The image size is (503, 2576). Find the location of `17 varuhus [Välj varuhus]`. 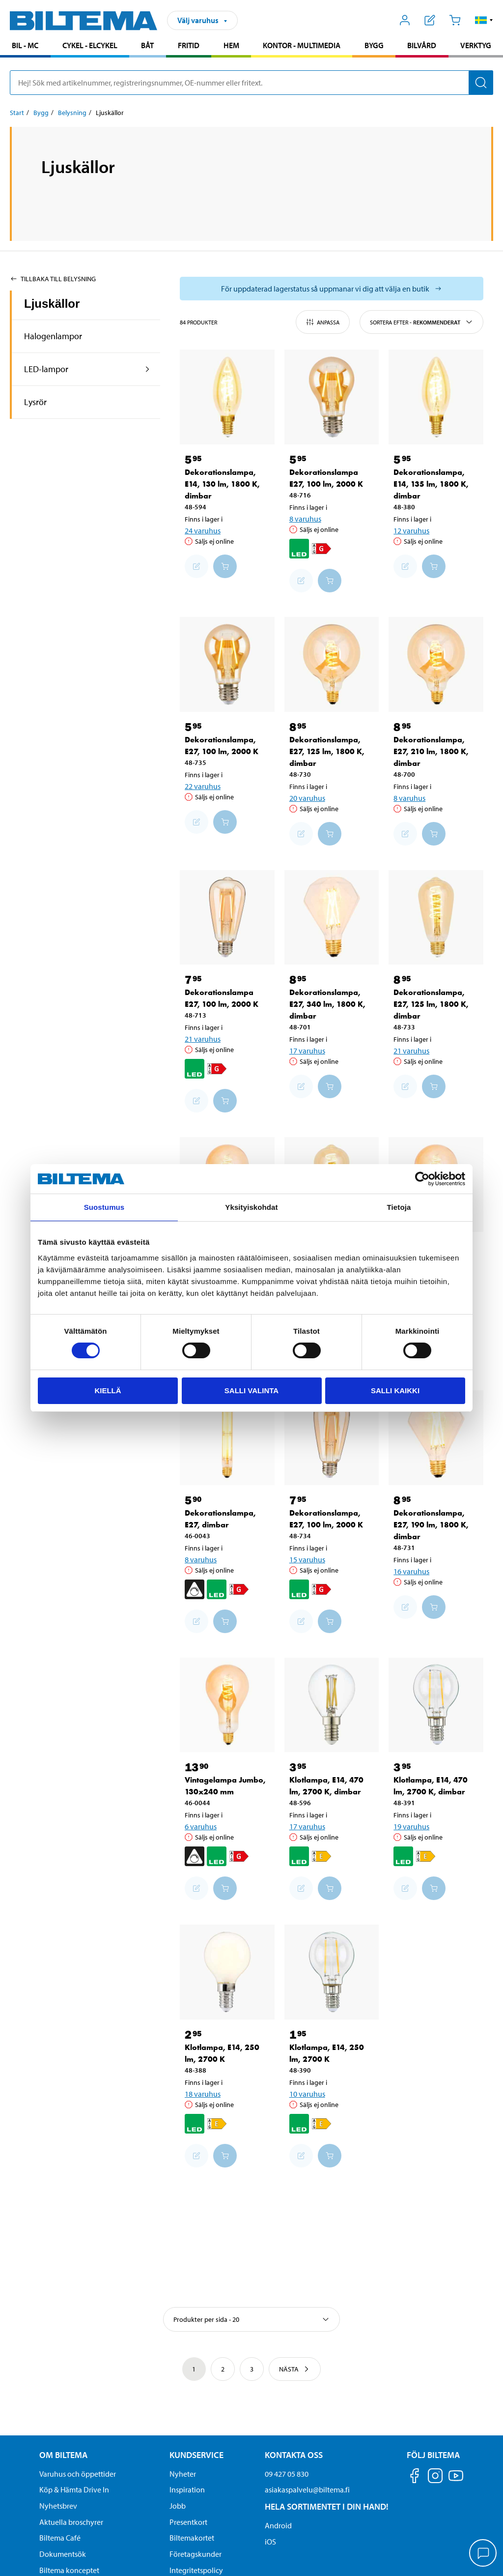

17 varuhus [Välj varuhus] is located at coordinates (307, 1050).